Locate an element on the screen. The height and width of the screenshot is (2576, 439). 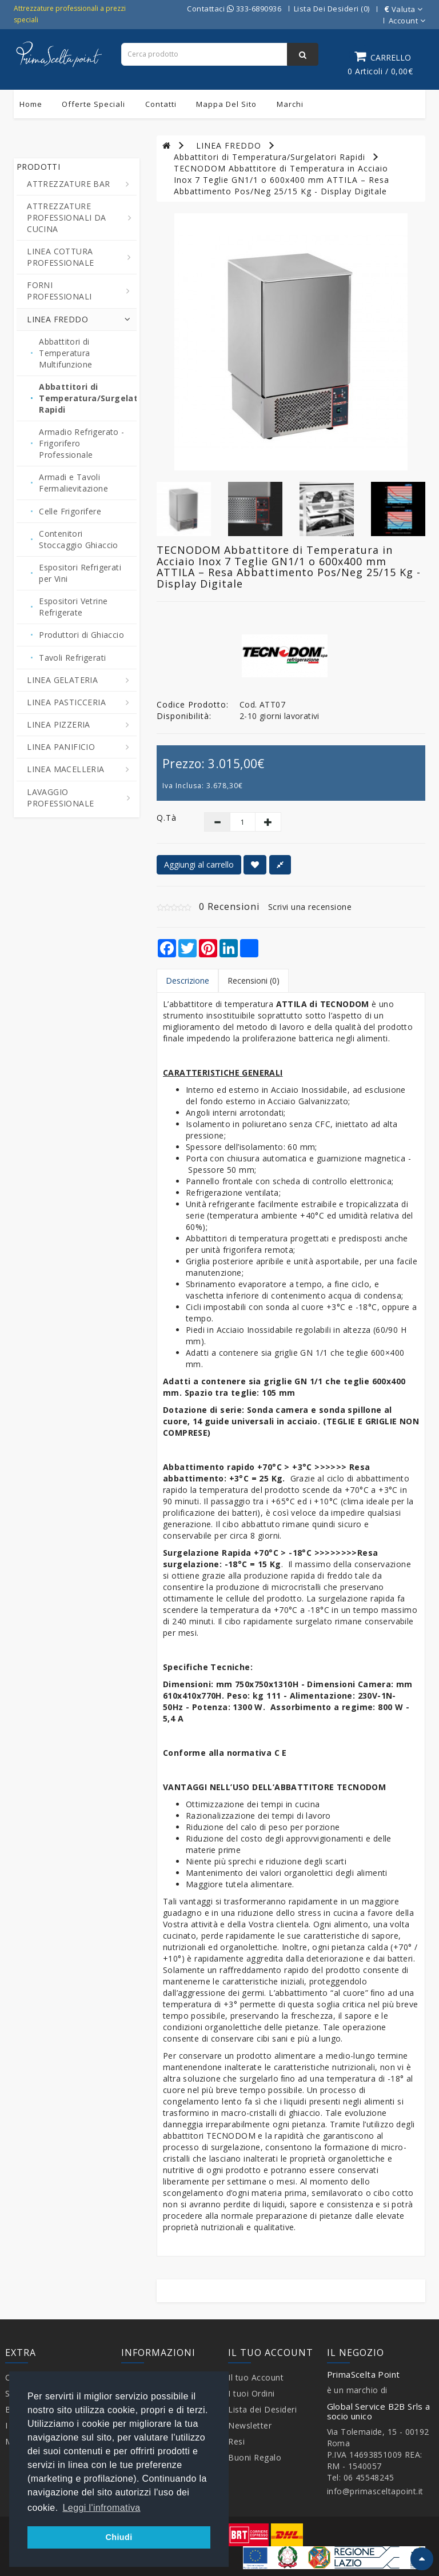
Resi is located at coordinates (236, 2441).